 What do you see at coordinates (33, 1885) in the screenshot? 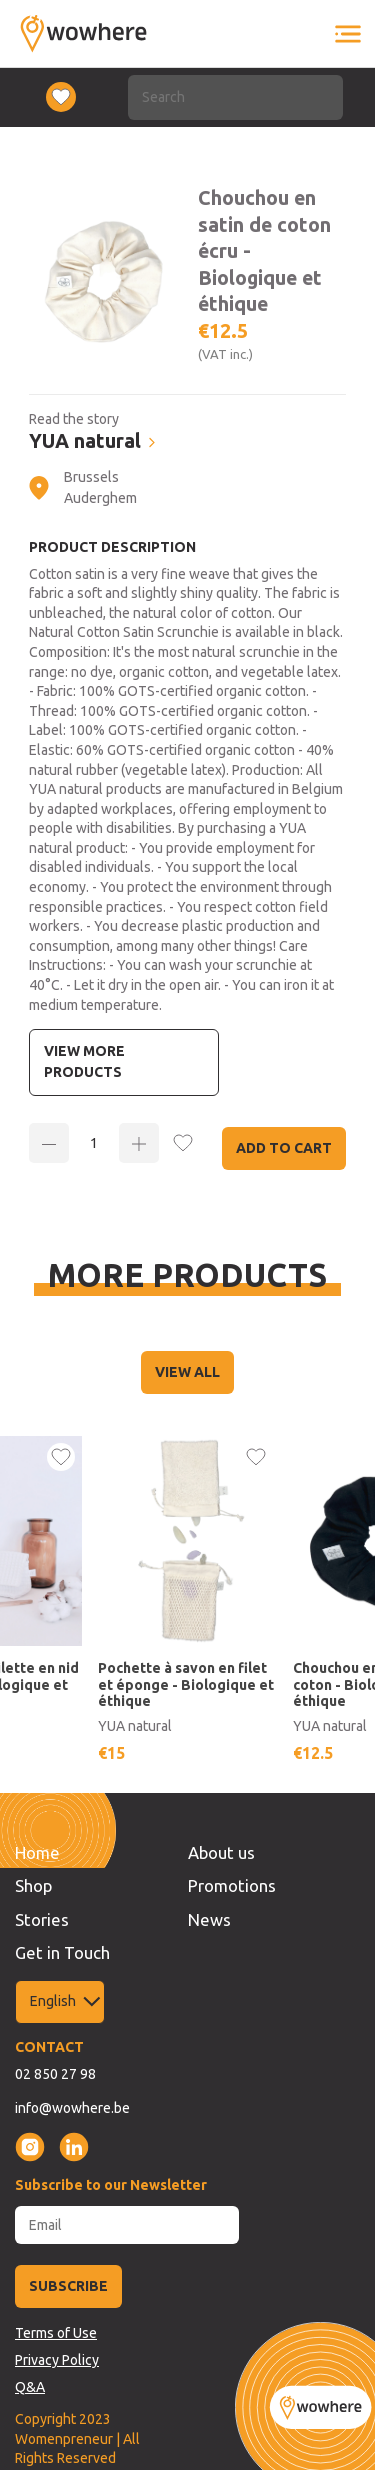
I see `Shop` at bounding box center [33, 1885].